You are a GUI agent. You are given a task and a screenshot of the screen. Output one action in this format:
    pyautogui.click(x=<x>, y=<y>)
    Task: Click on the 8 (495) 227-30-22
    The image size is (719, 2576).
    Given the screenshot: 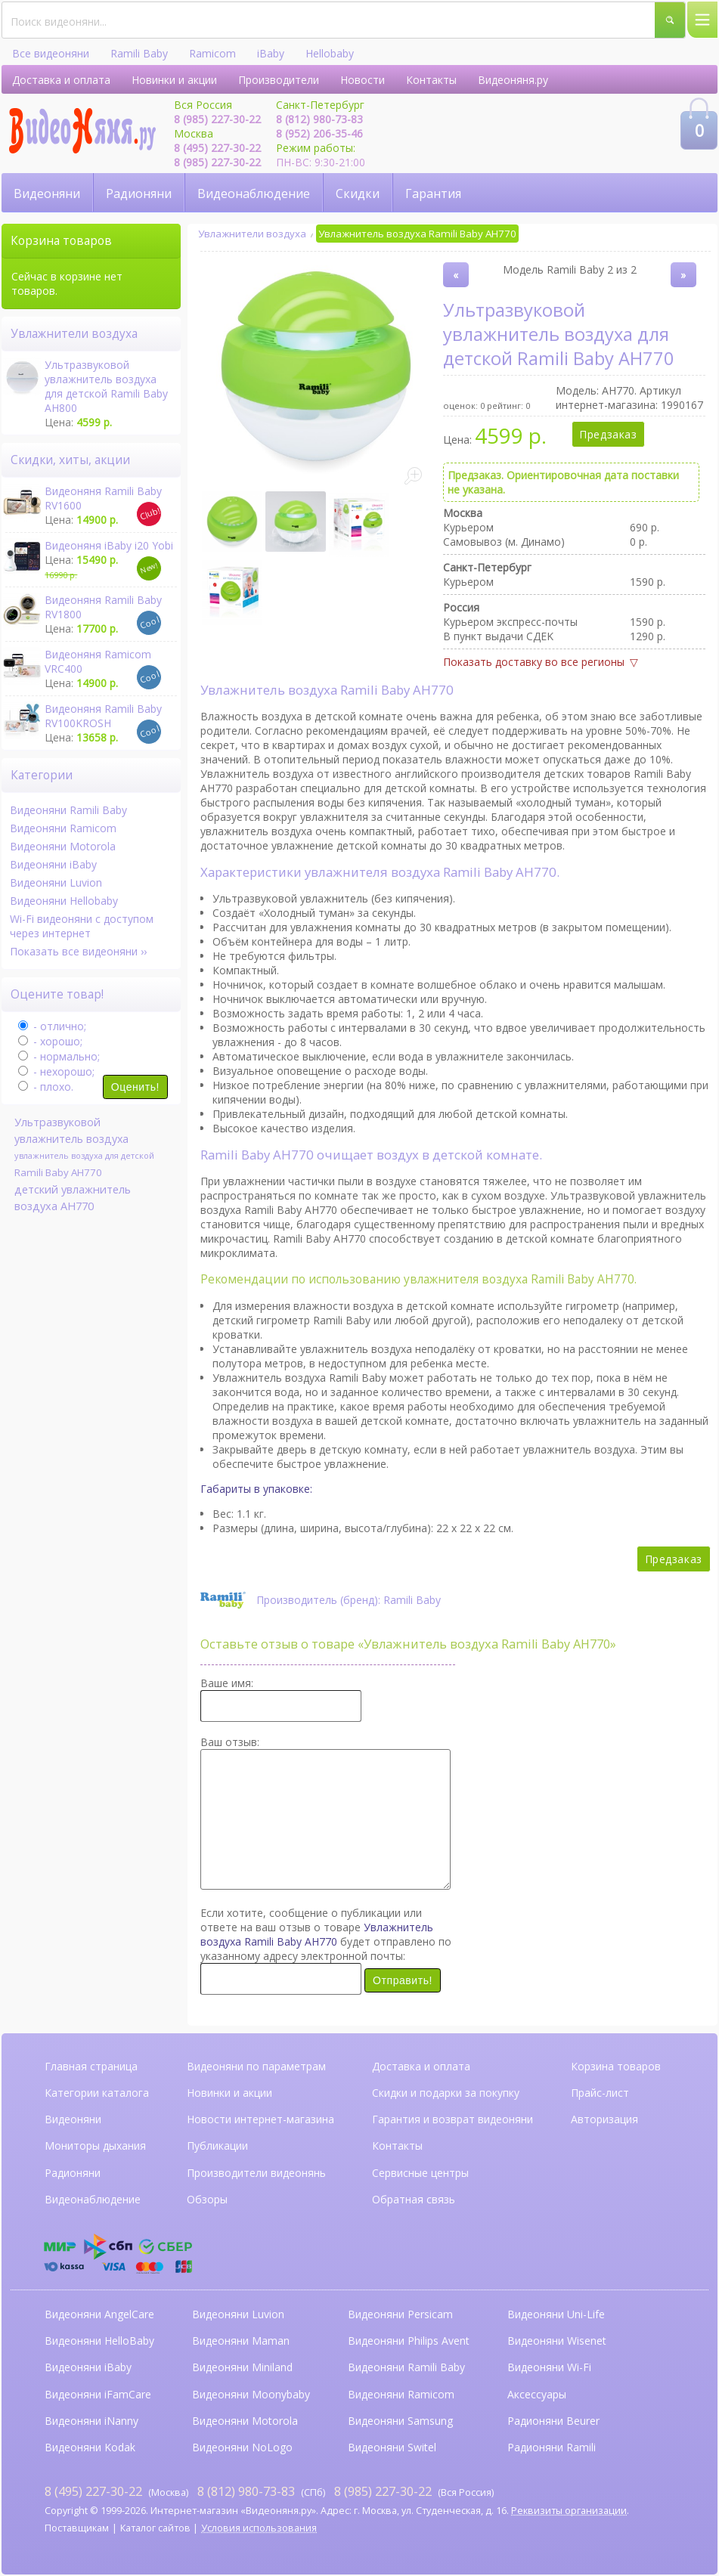 What is the action you would take?
    pyautogui.click(x=217, y=148)
    